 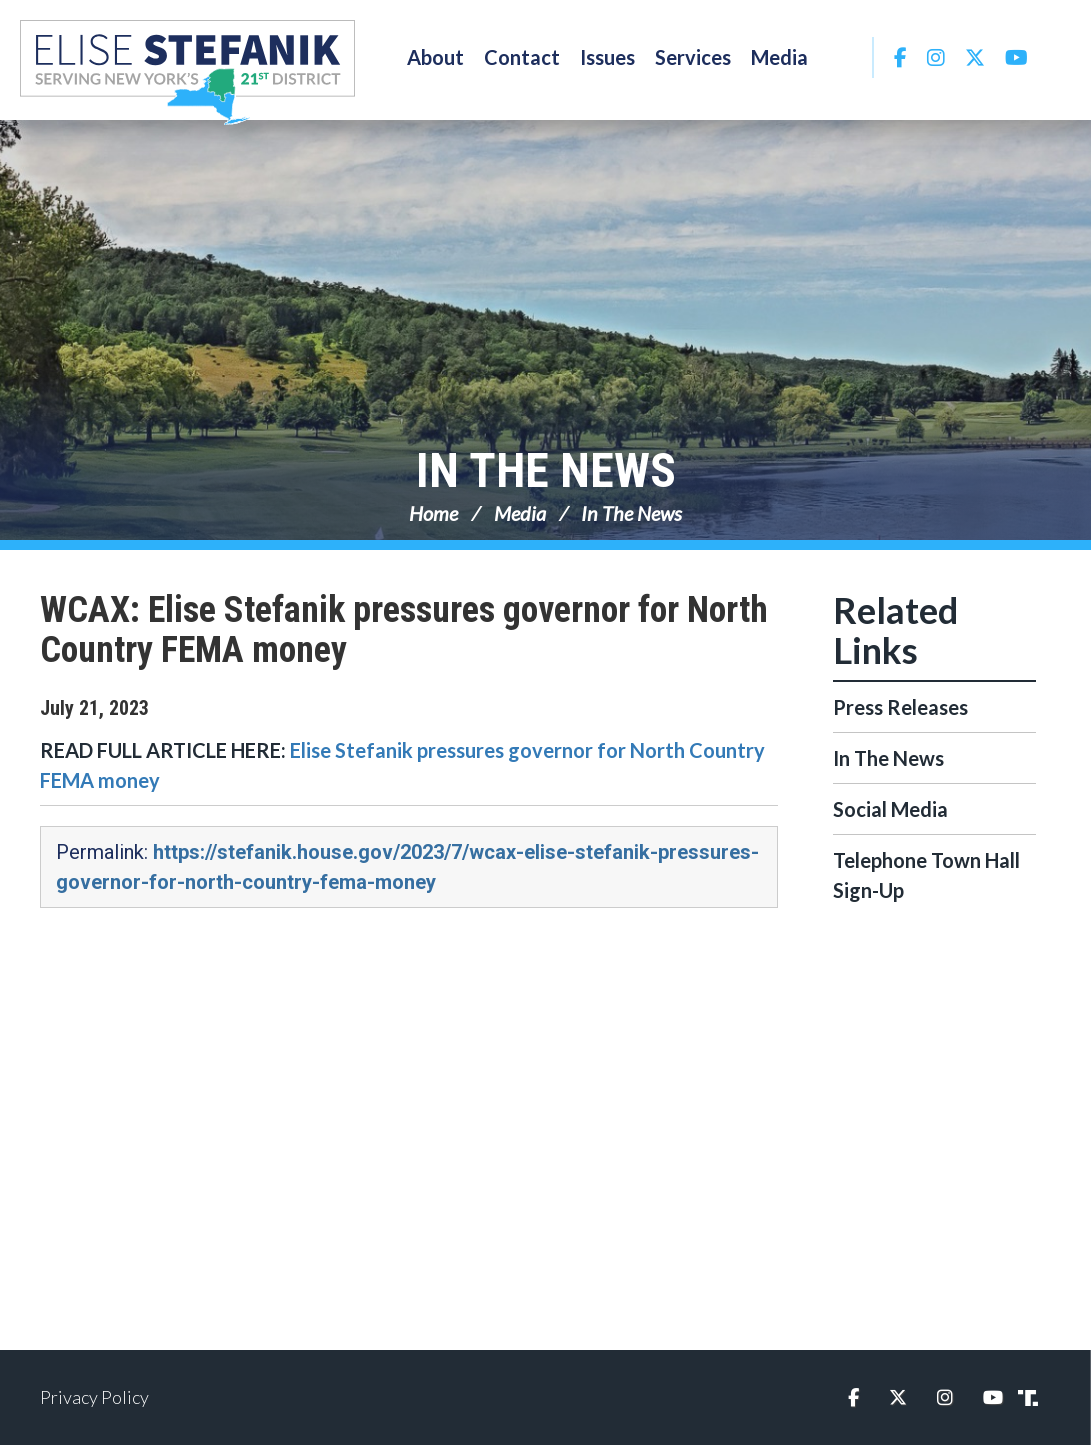 What do you see at coordinates (607, 57) in the screenshot?
I see `Issues [button]` at bounding box center [607, 57].